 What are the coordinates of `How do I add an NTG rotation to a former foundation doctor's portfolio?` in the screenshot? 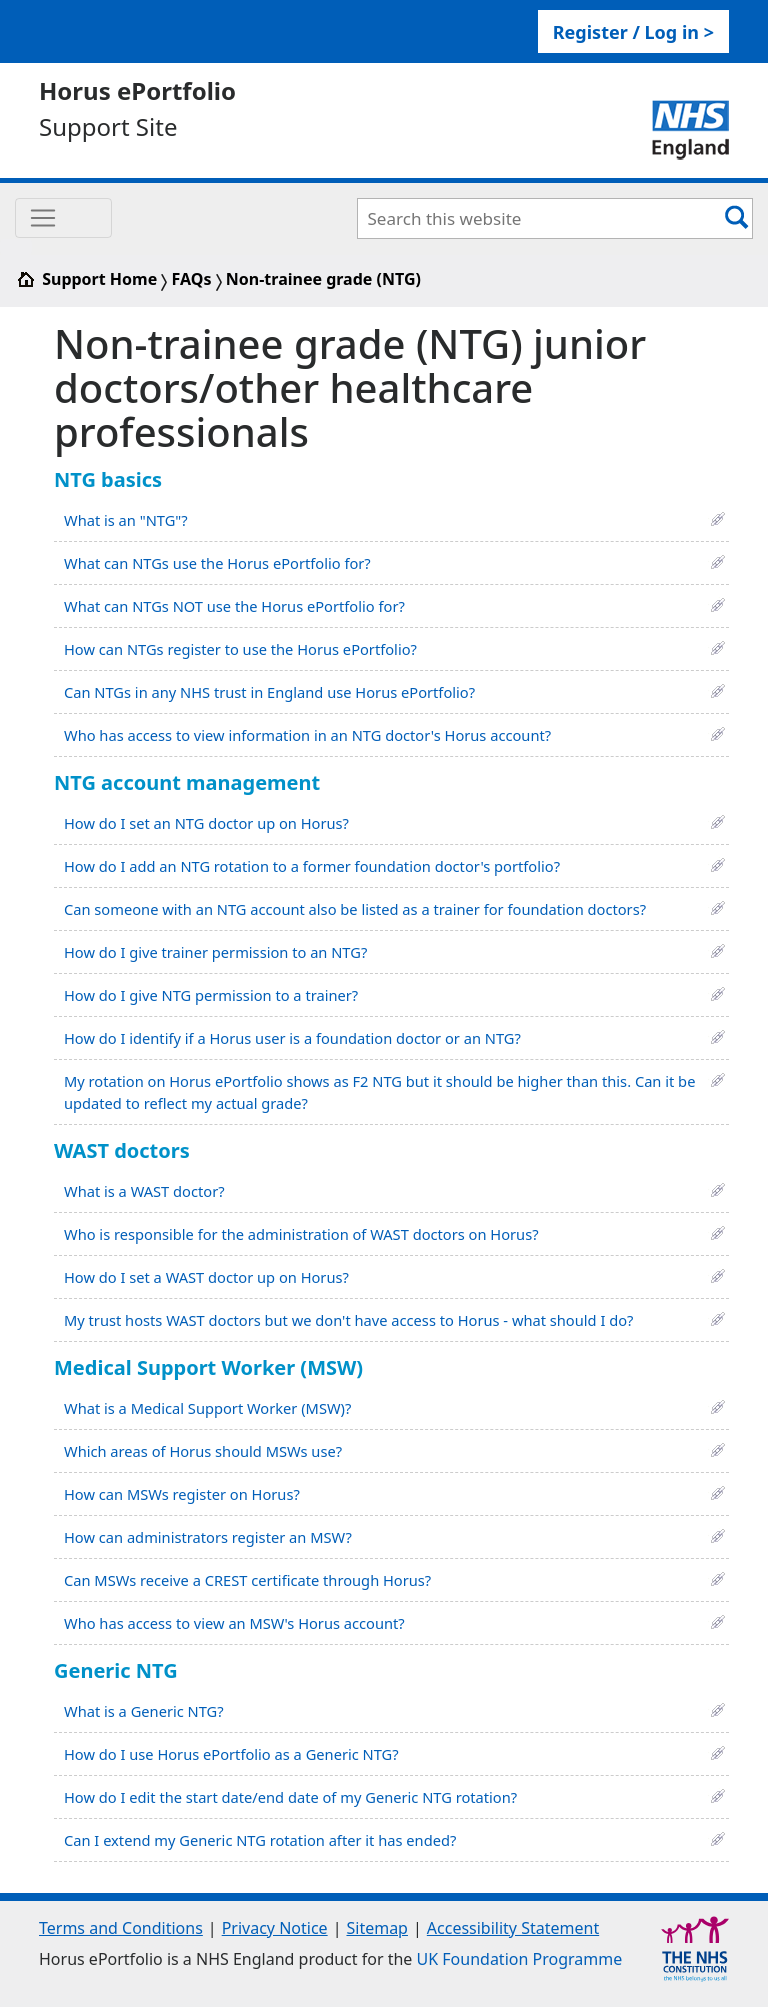 It's located at (312, 866).